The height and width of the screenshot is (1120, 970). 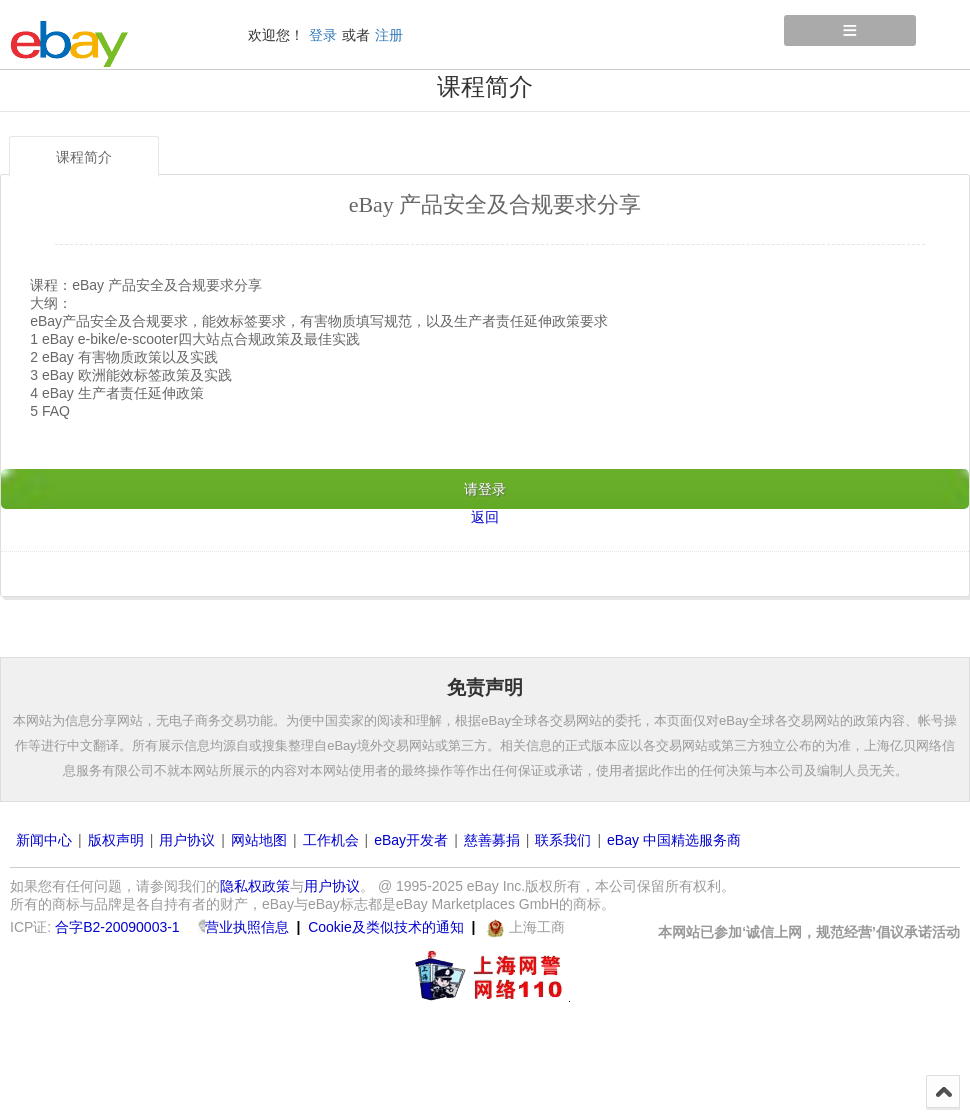 What do you see at coordinates (492, 840) in the screenshot?
I see `慈善募捐` at bounding box center [492, 840].